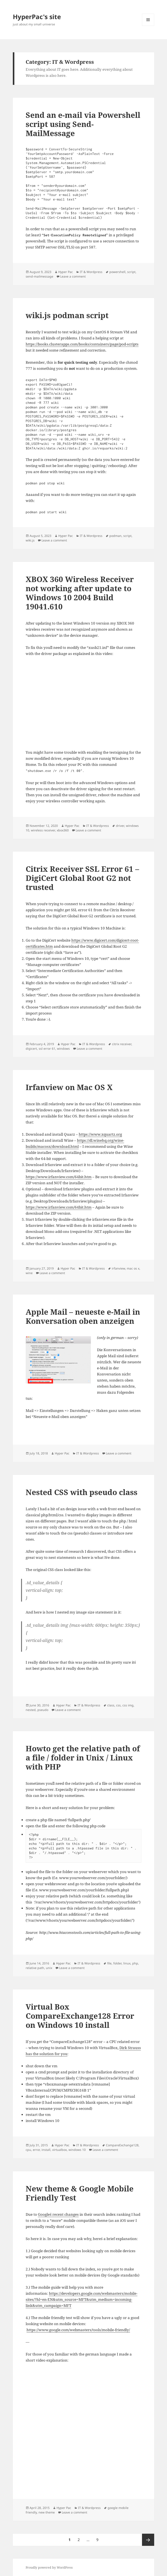 The height and width of the screenshot is (2576, 167). I want to click on linux, so click(126, 1963).